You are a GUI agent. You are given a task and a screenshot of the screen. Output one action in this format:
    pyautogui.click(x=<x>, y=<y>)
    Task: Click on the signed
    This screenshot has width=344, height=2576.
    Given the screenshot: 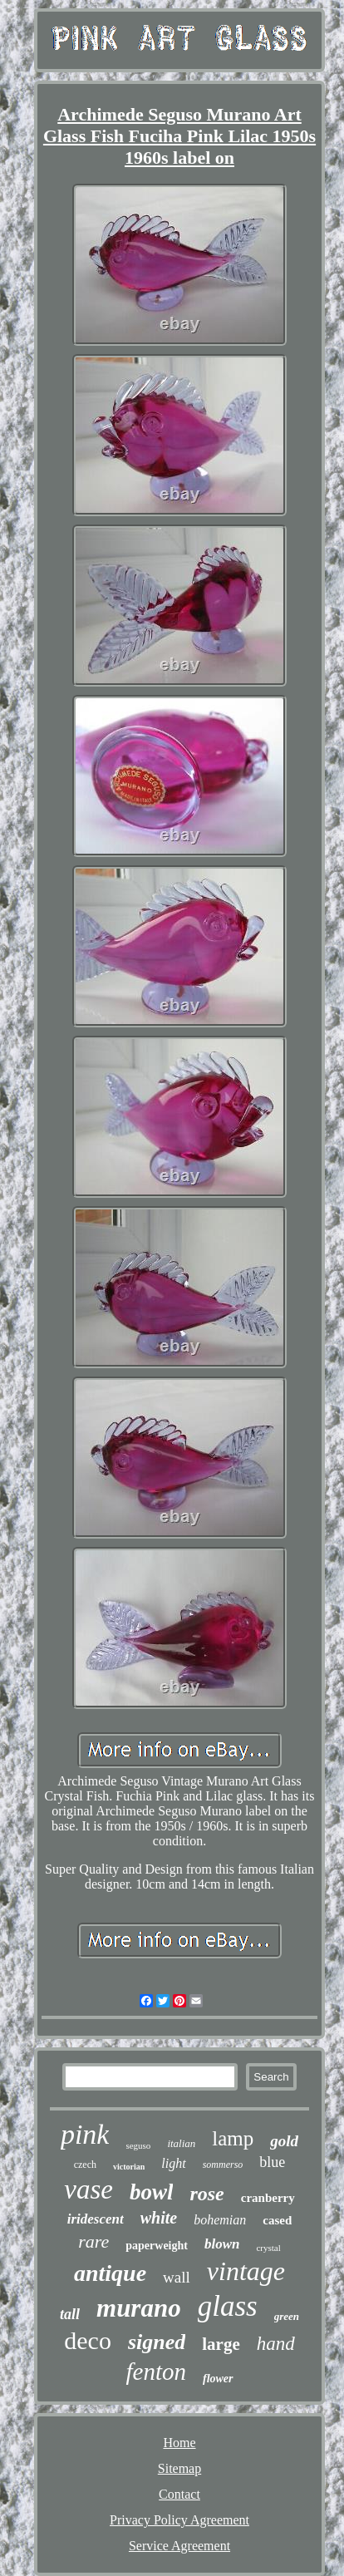 What is the action you would take?
    pyautogui.click(x=156, y=2342)
    